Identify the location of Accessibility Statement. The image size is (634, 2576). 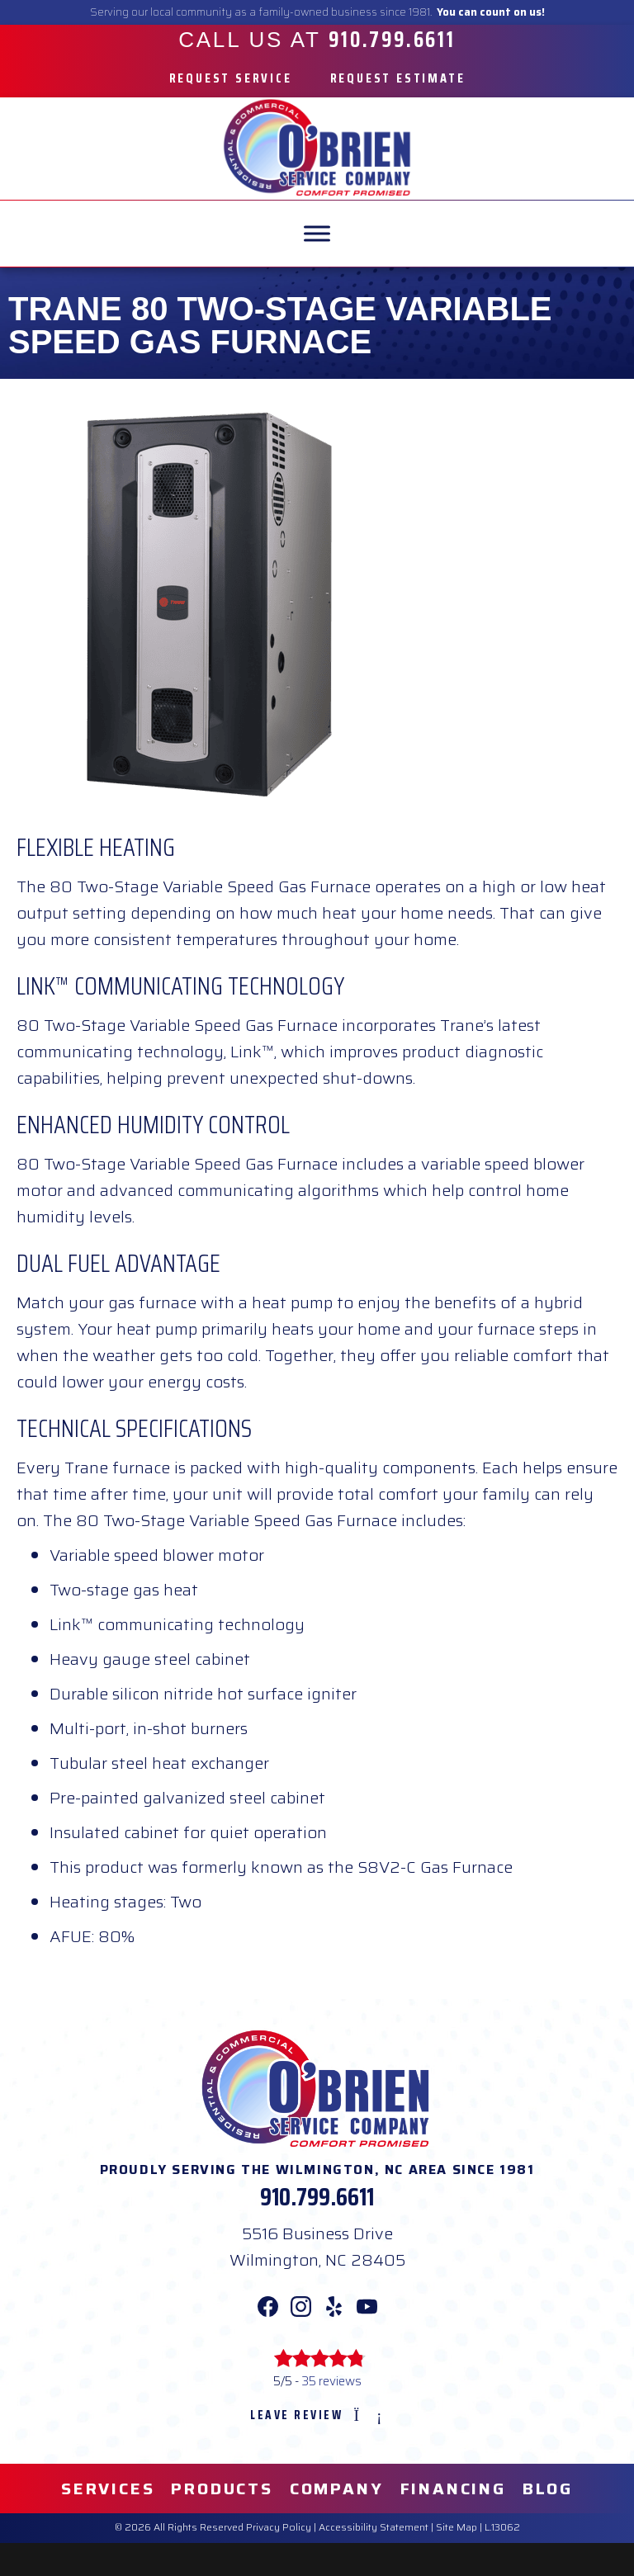
(373, 2527).